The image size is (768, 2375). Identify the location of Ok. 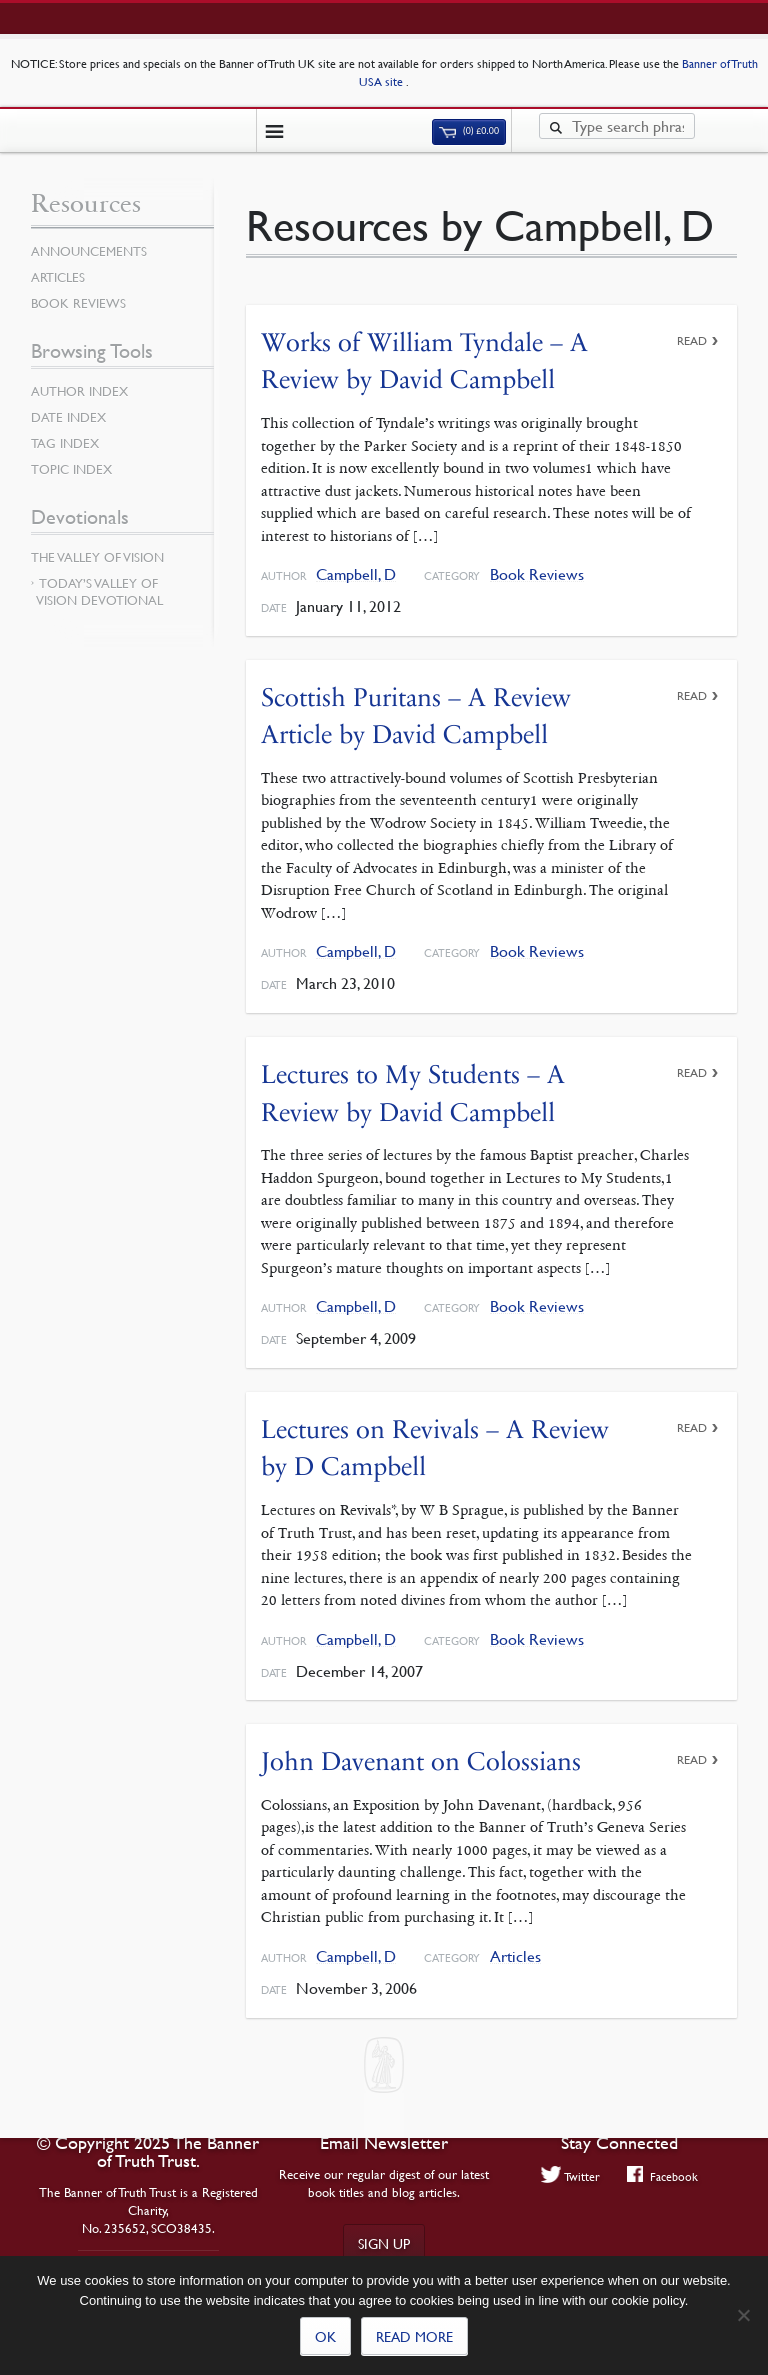
(325, 2336).